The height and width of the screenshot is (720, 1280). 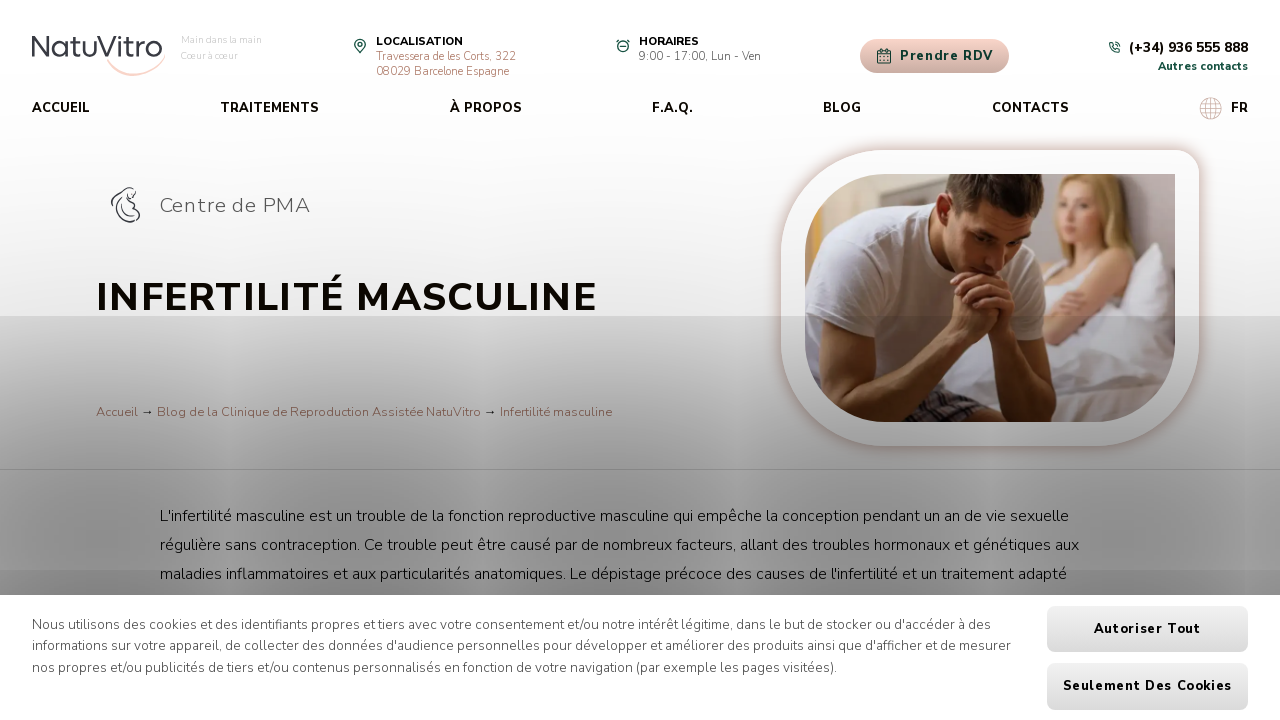 What do you see at coordinates (1147, 686) in the screenshot?
I see `Seulement des cookies` at bounding box center [1147, 686].